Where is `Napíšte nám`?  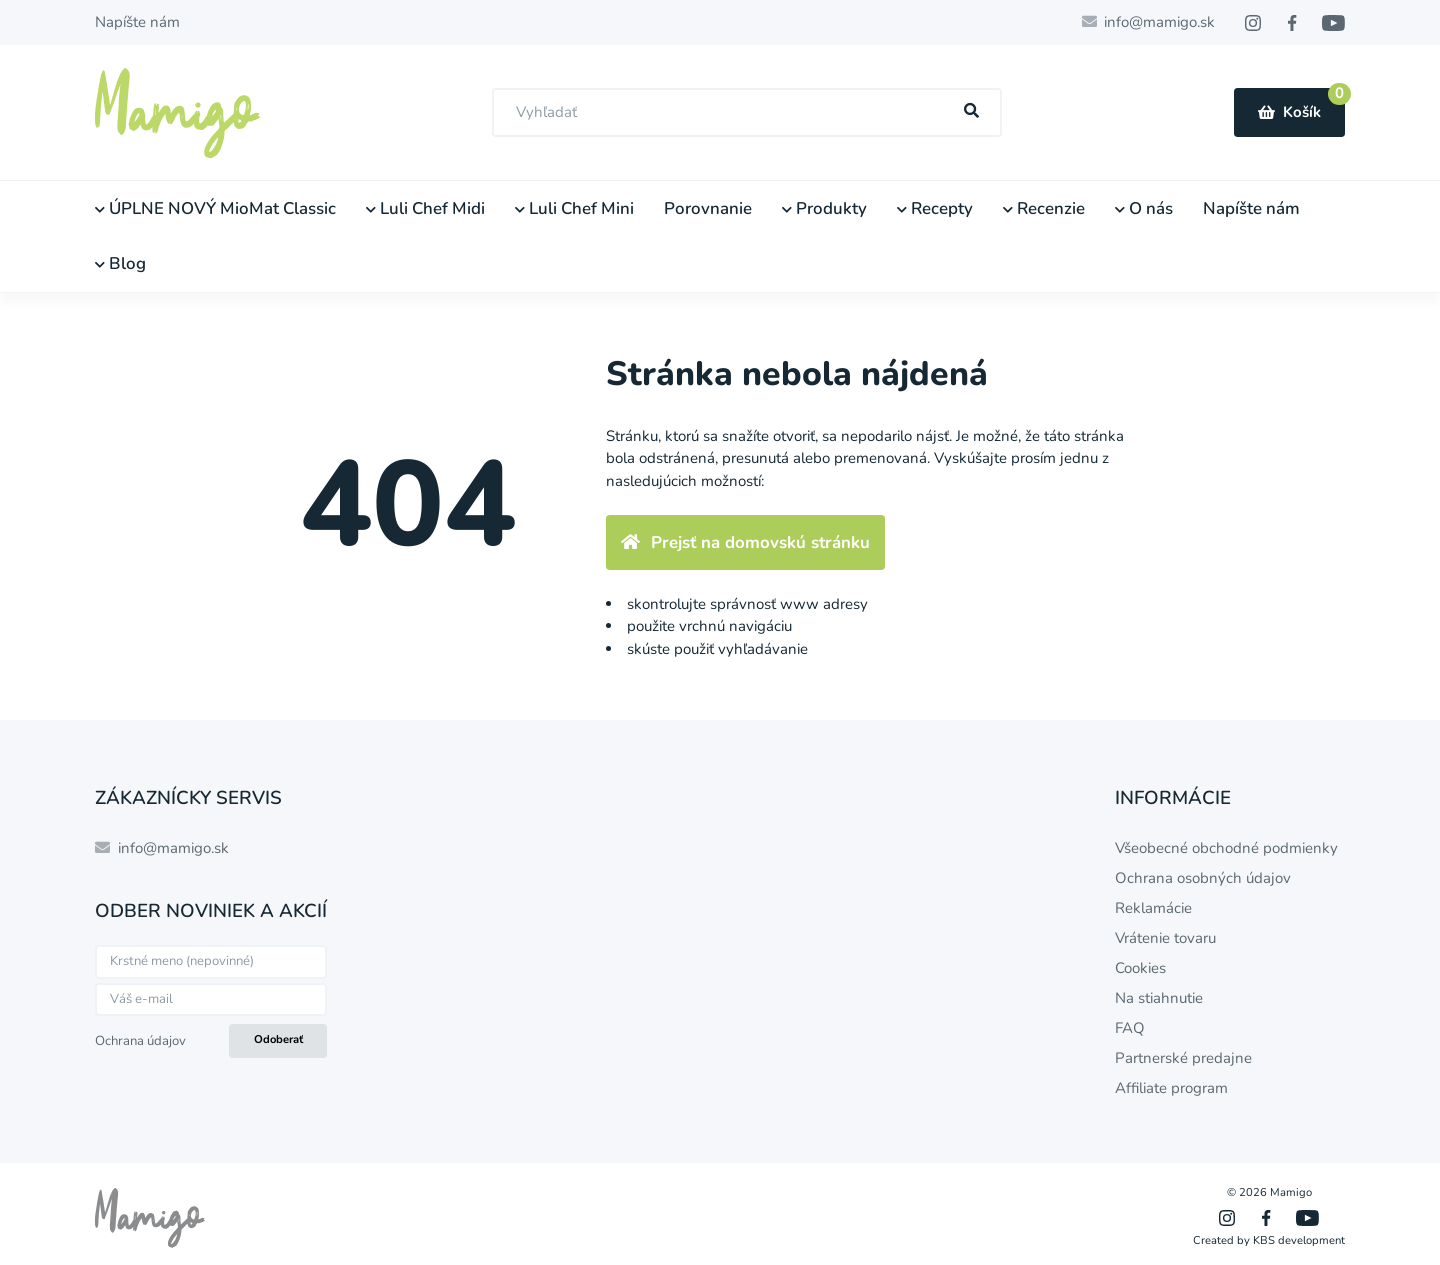 Napíšte nám is located at coordinates (137, 22).